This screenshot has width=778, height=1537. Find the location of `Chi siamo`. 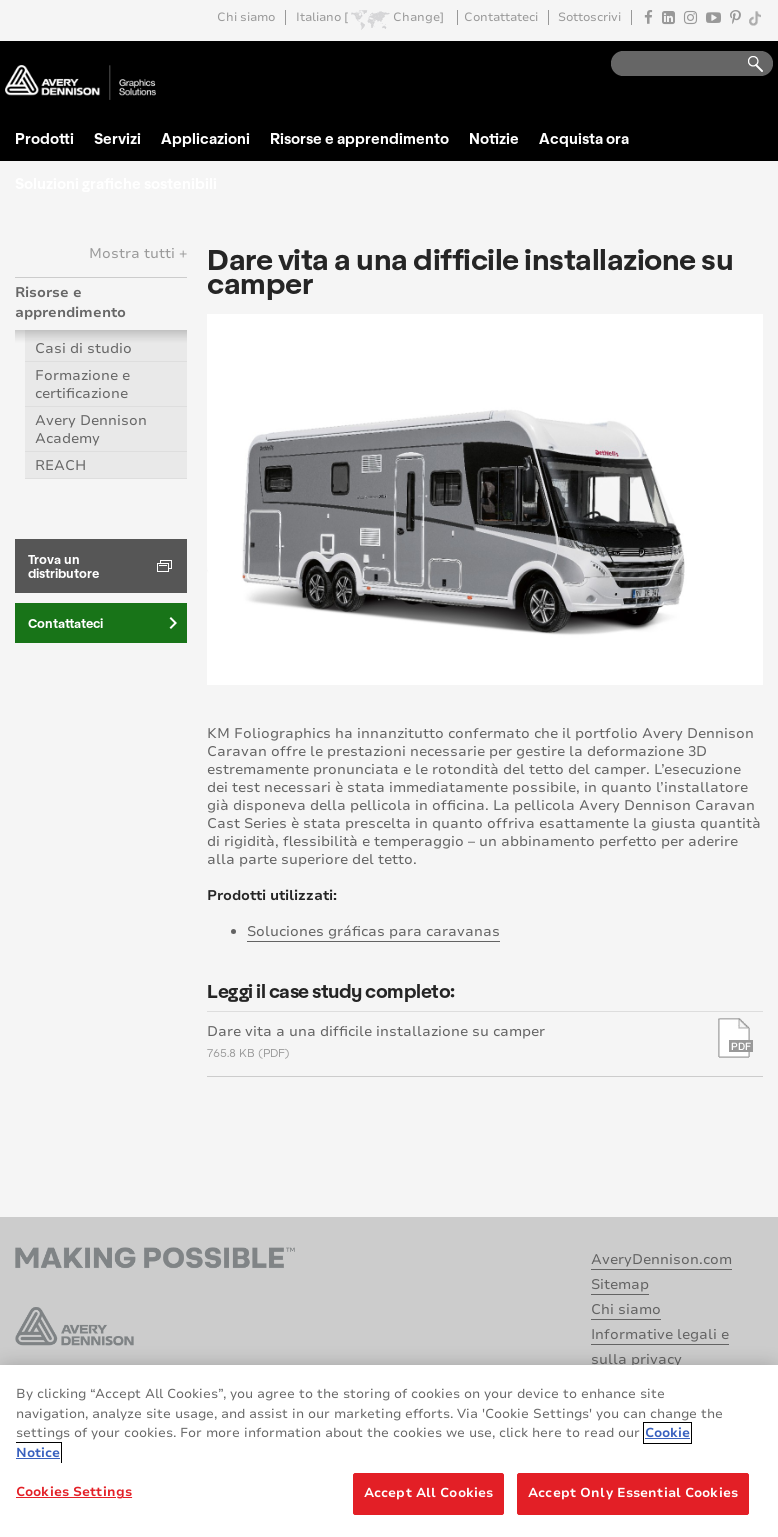

Chi siamo is located at coordinates (246, 17).